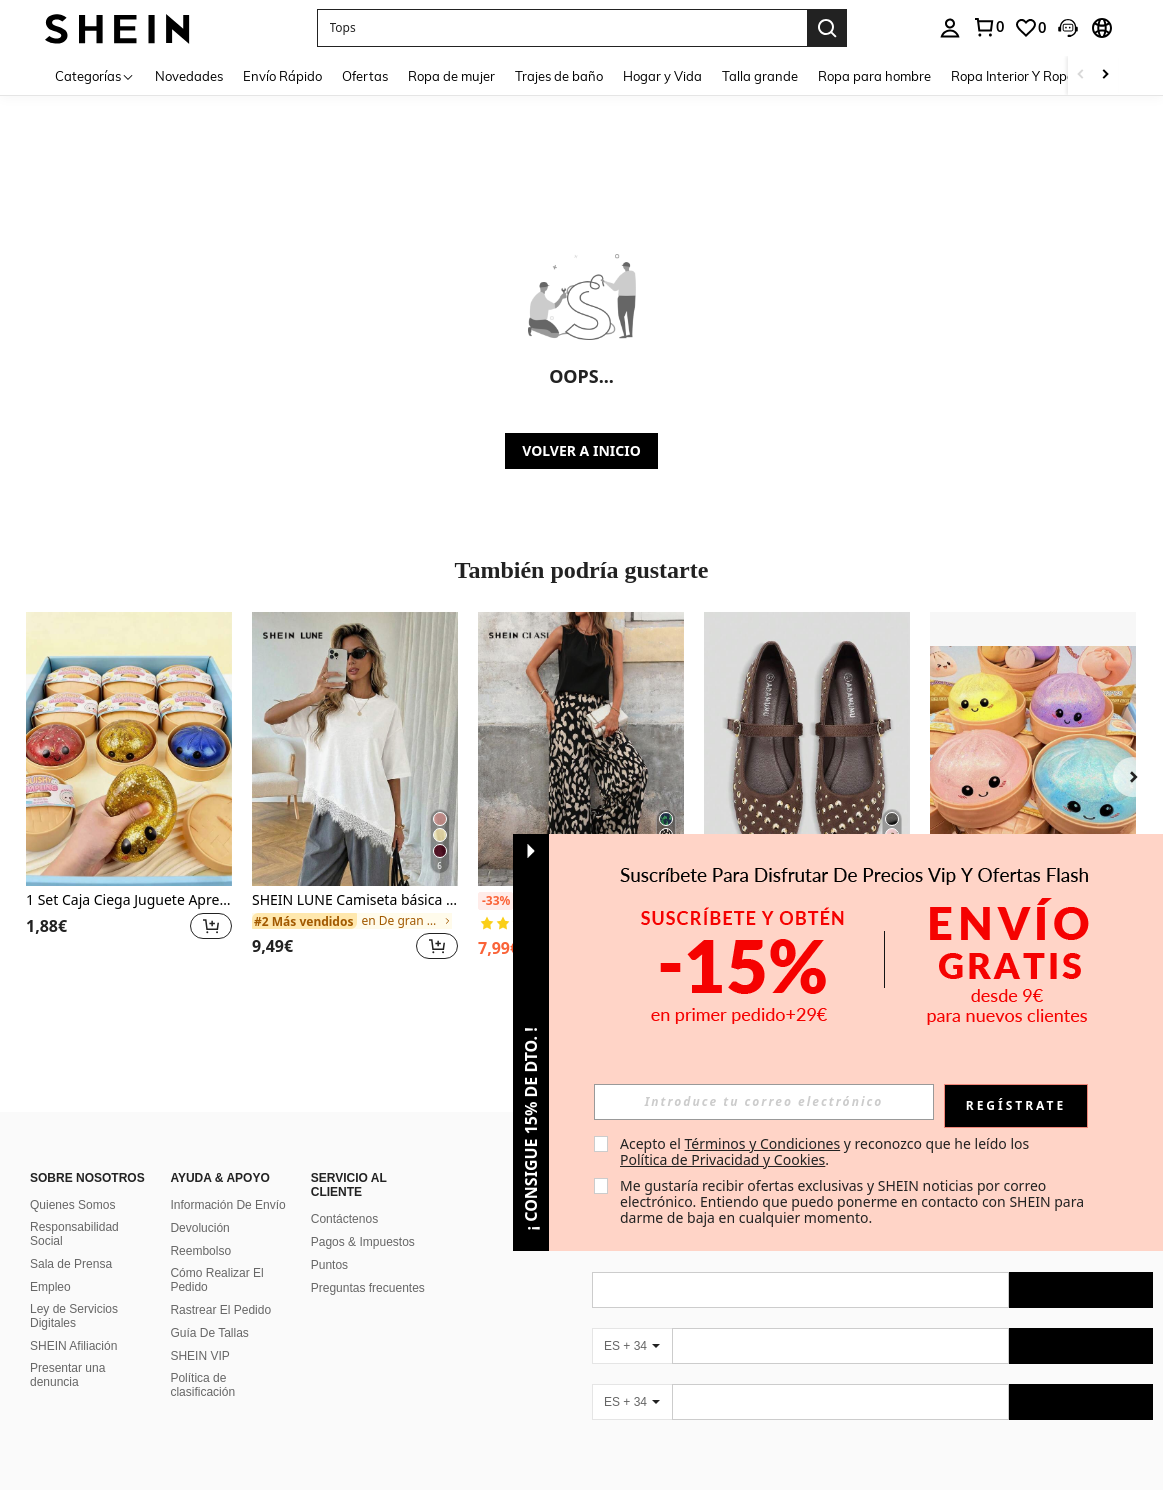  Describe the element at coordinates (762, 1143) in the screenshot. I see `Términos y Condiciones` at that location.